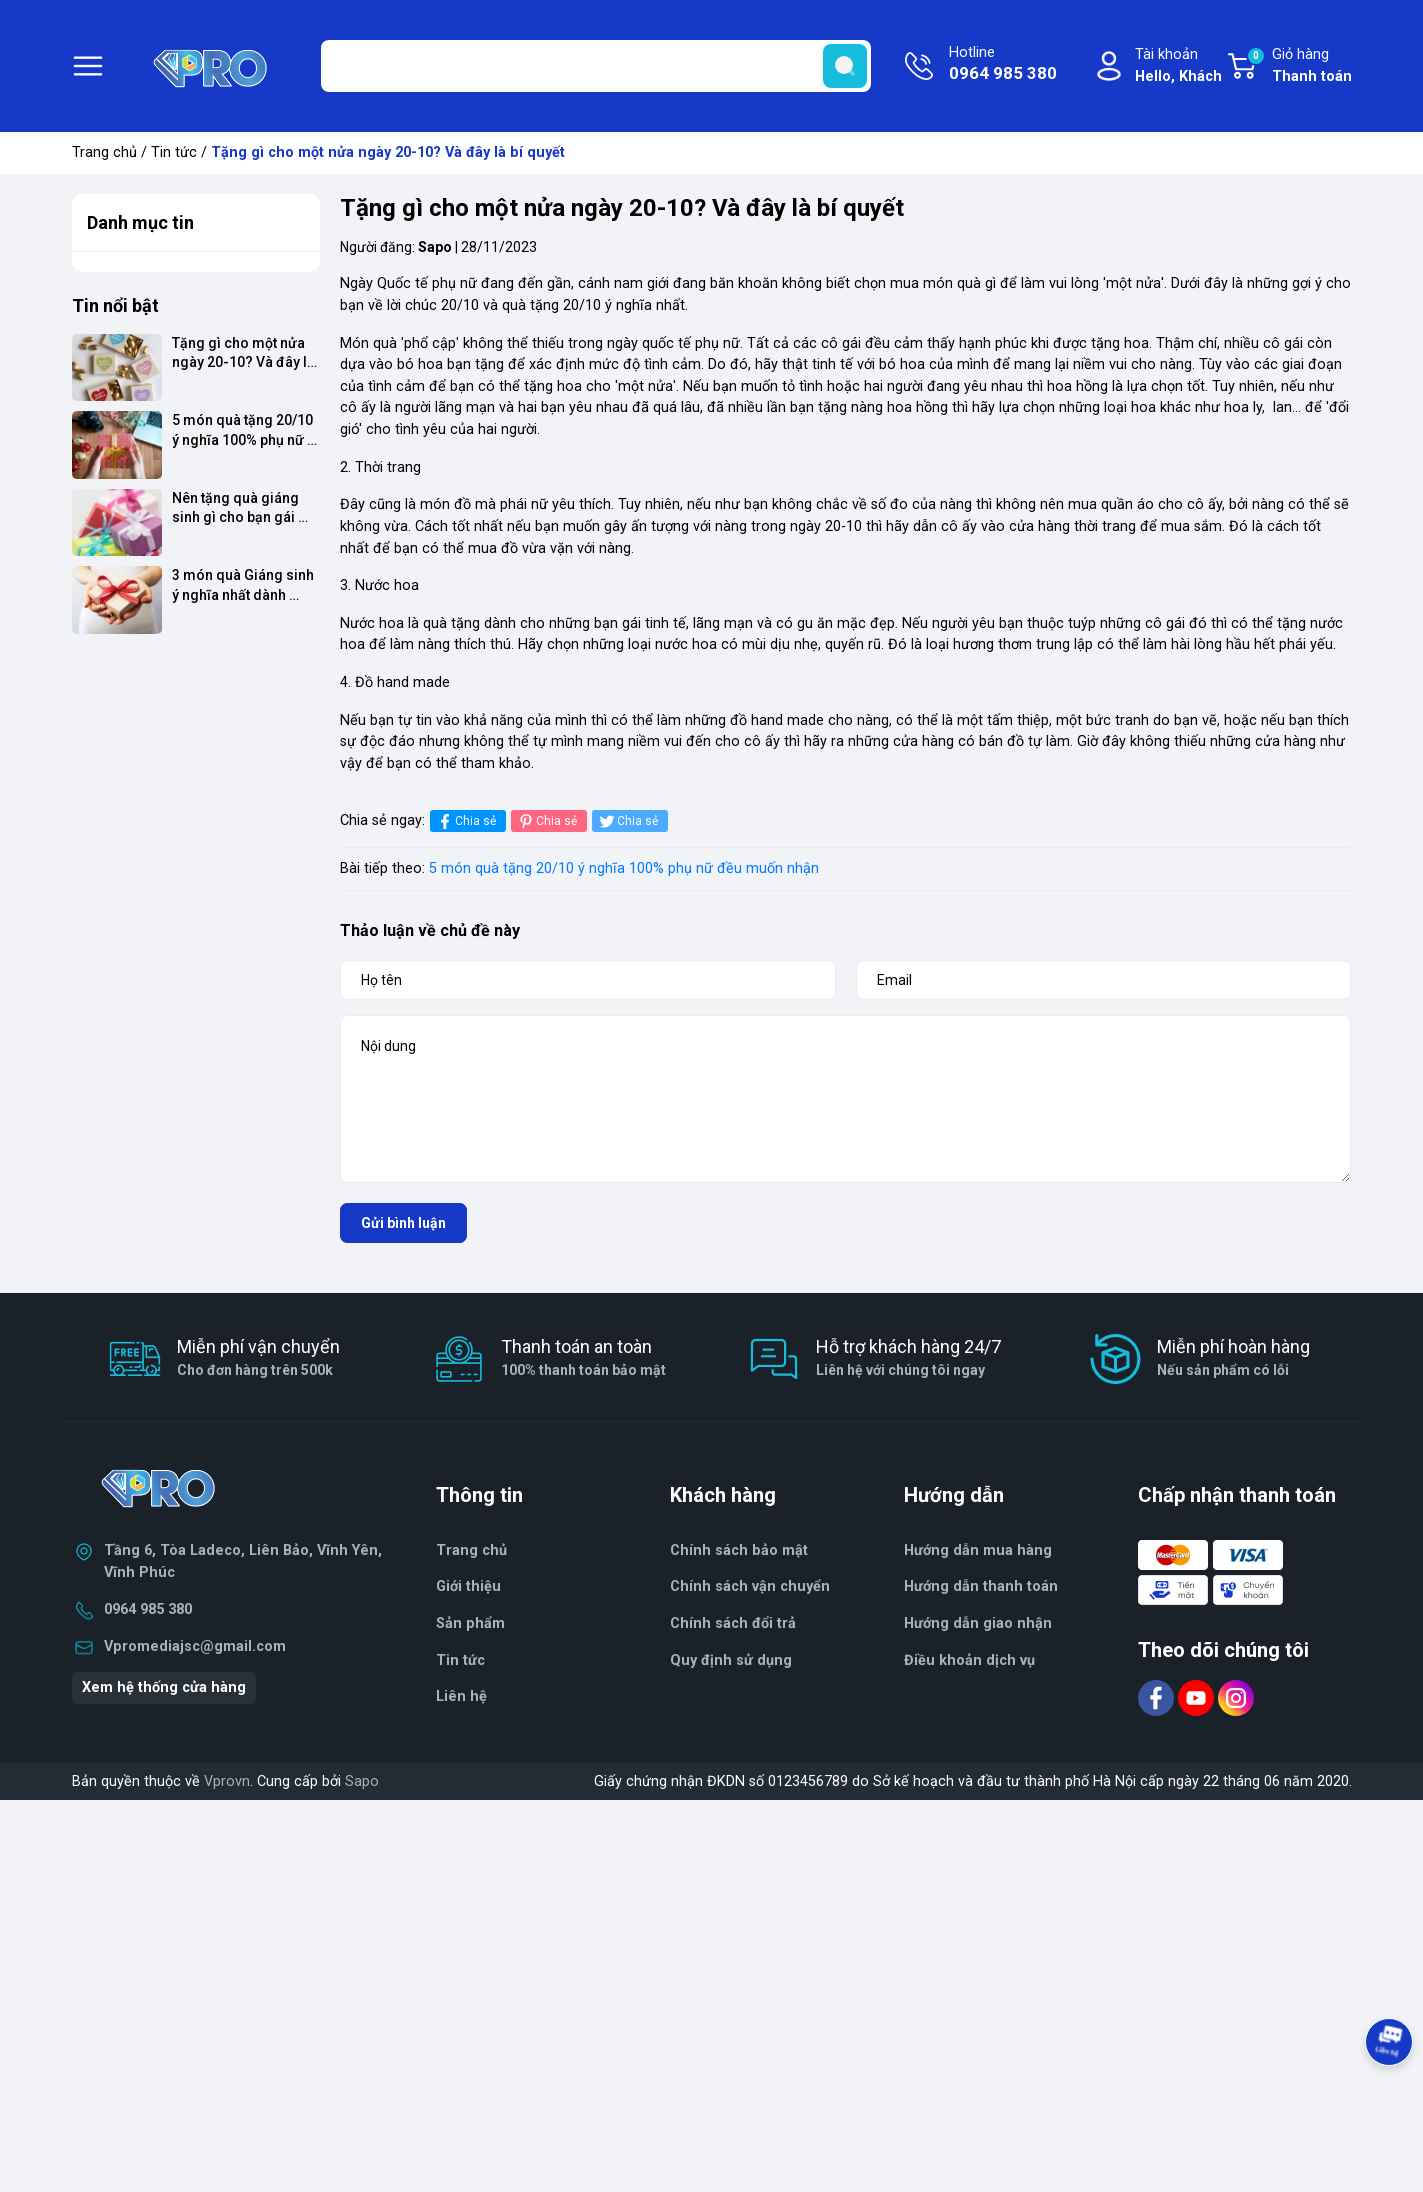 The height and width of the screenshot is (2192, 1423). I want to click on Chính sách vận chuyển, so click(750, 1586).